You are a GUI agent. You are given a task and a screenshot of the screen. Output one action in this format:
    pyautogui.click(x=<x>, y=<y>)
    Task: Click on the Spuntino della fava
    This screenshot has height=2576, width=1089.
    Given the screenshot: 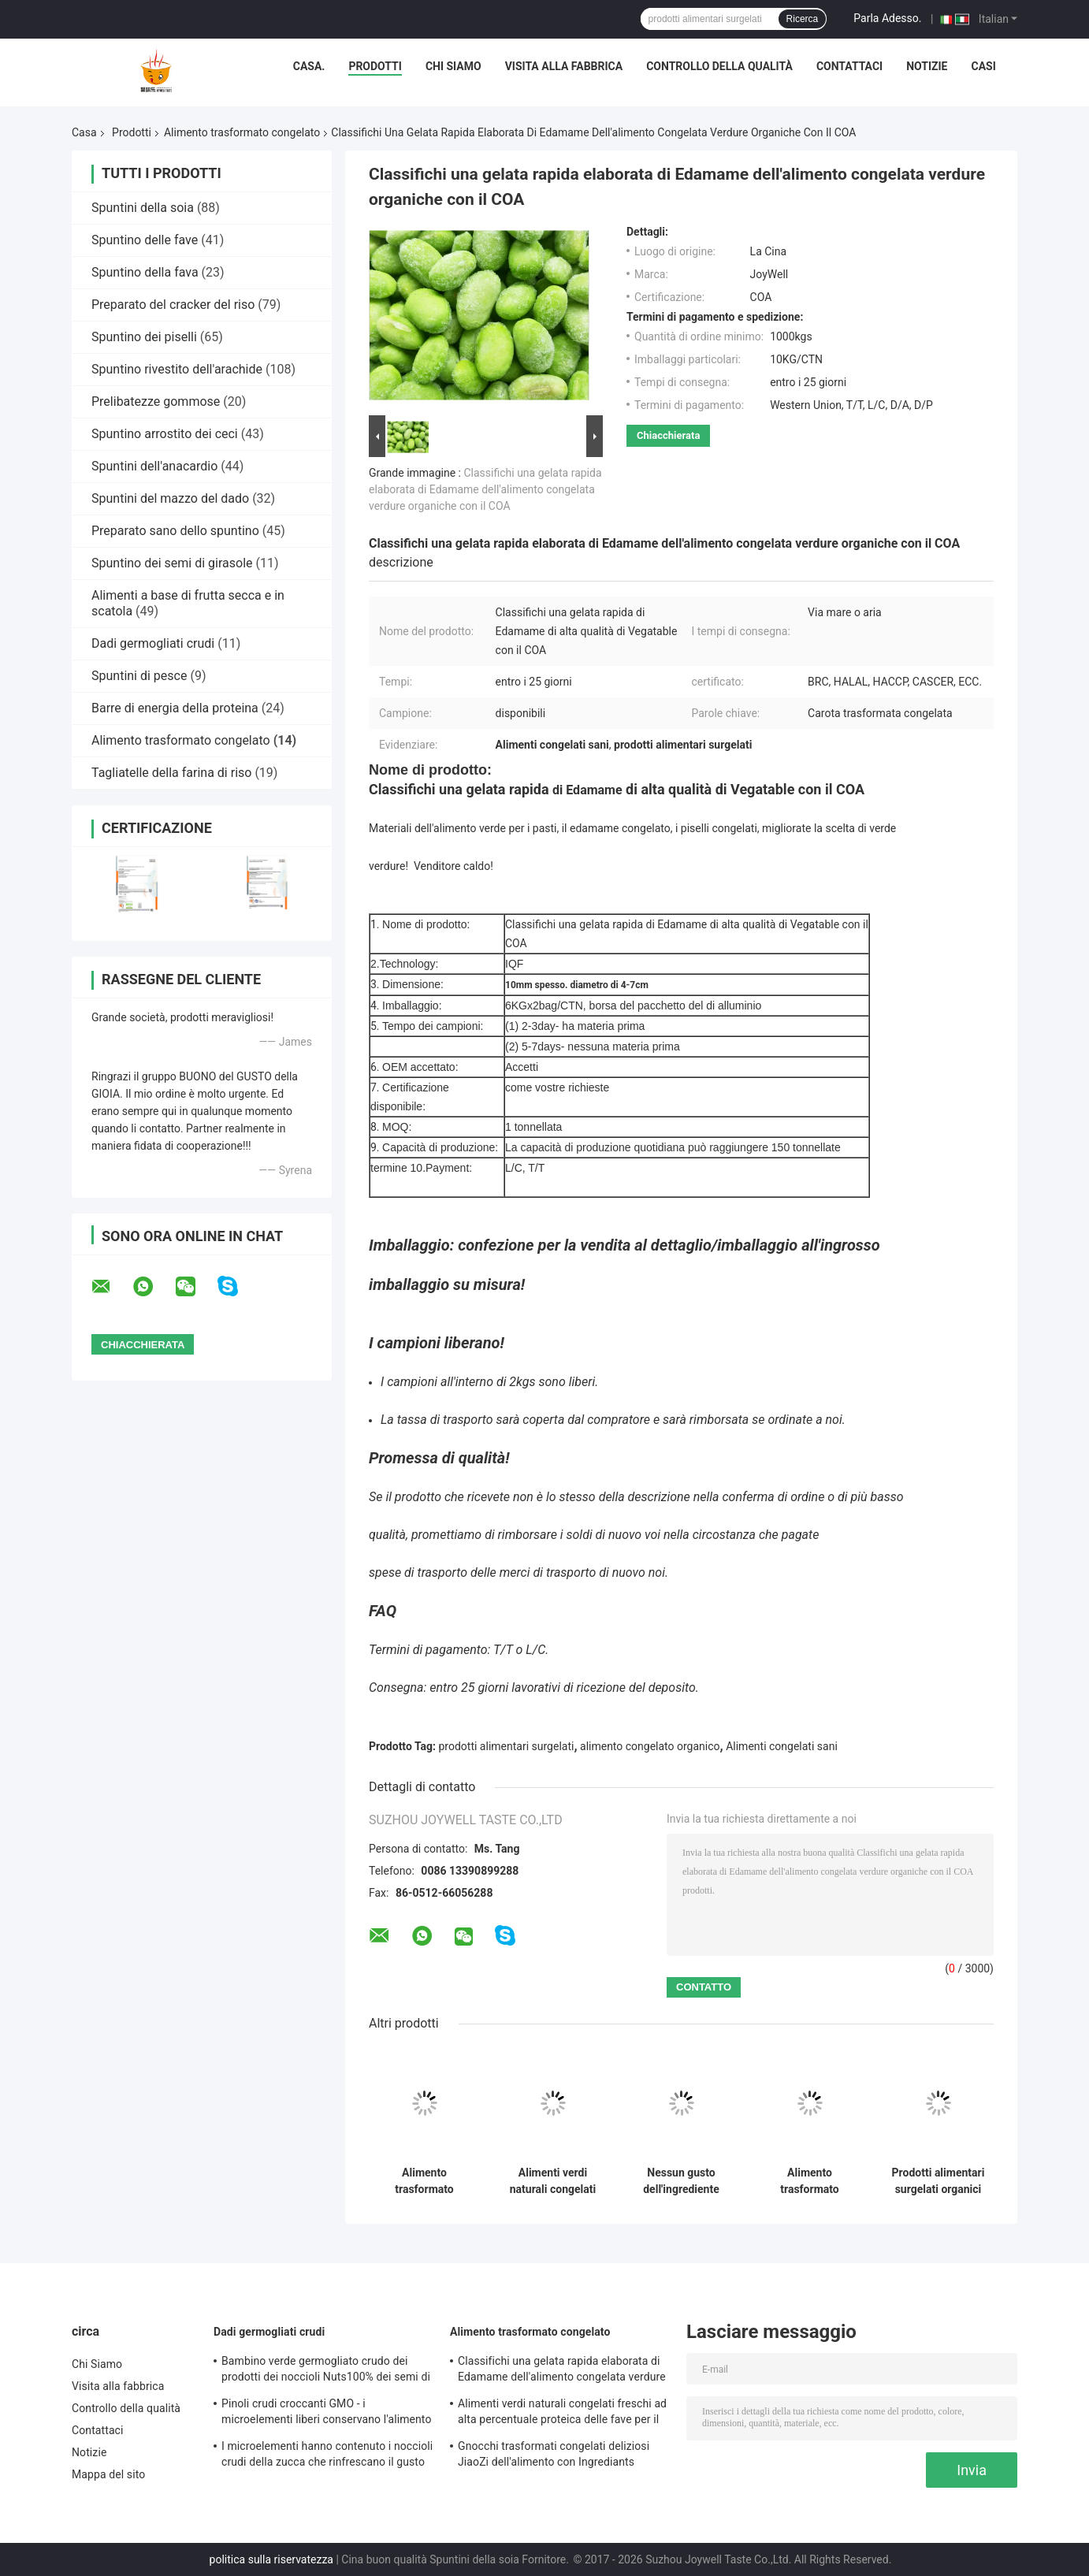 What is the action you would take?
    pyautogui.click(x=145, y=272)
    